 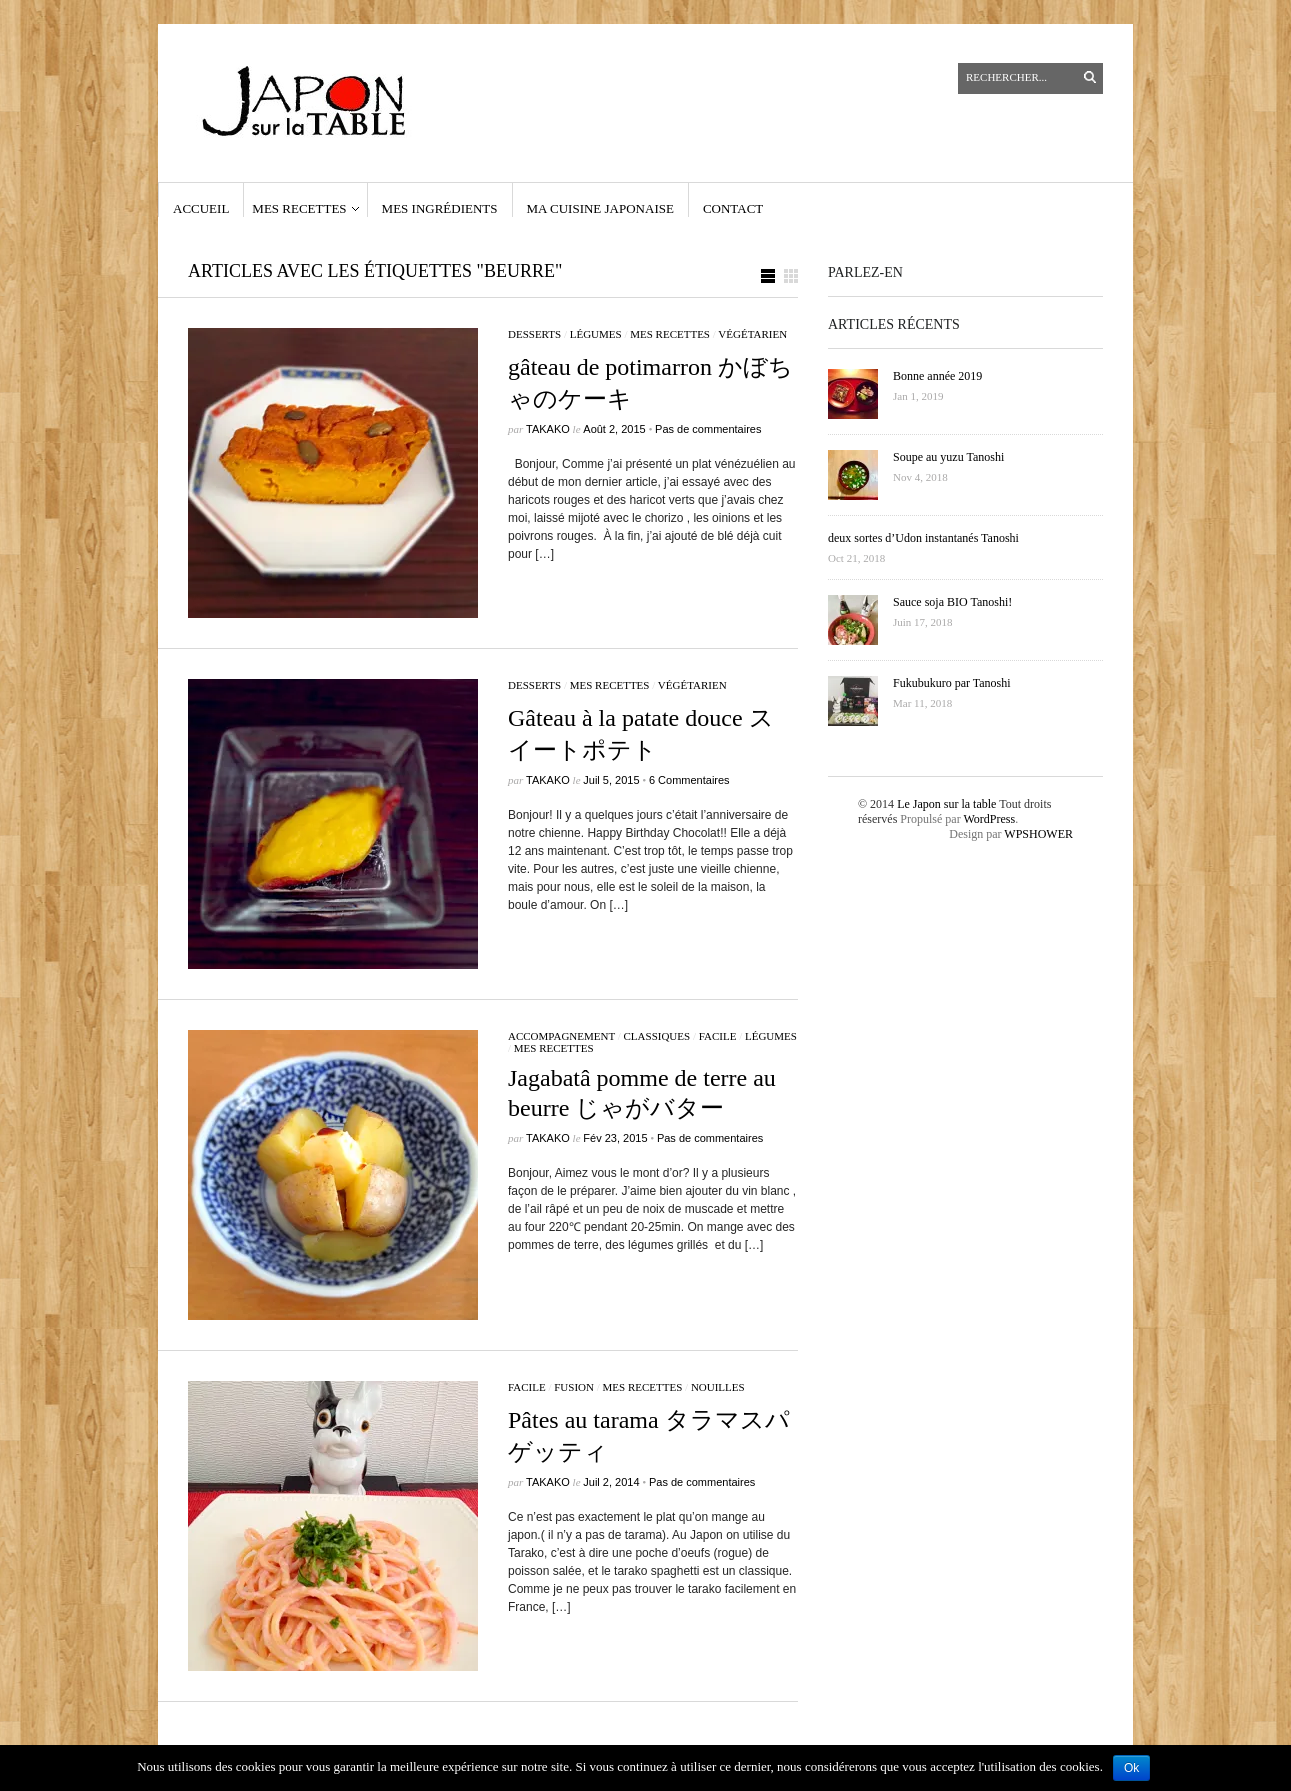 I want to click on WordPress, so click(x=989, y=819).